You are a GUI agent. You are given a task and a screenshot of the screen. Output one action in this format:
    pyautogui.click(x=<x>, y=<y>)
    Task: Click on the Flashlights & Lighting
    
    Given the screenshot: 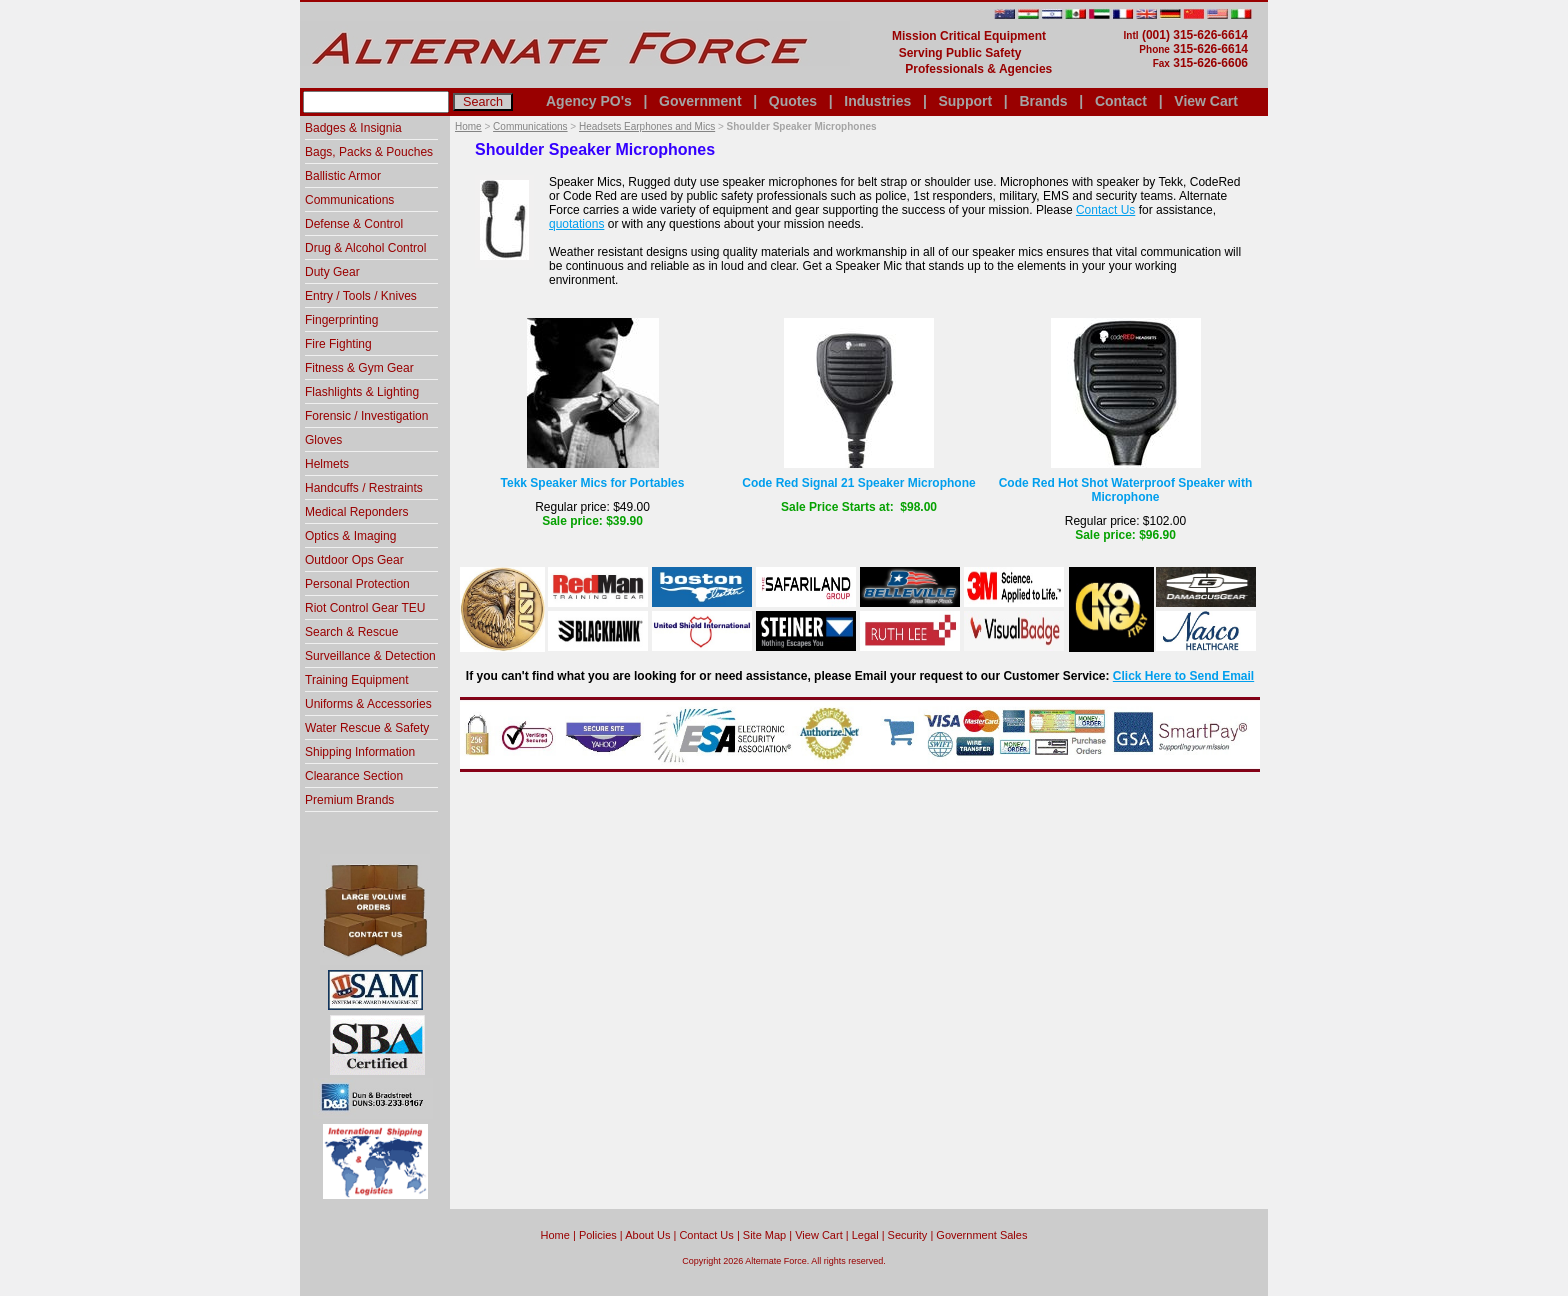 What is the action you would take?
    pyautogui.click(x=362, y=392)
    